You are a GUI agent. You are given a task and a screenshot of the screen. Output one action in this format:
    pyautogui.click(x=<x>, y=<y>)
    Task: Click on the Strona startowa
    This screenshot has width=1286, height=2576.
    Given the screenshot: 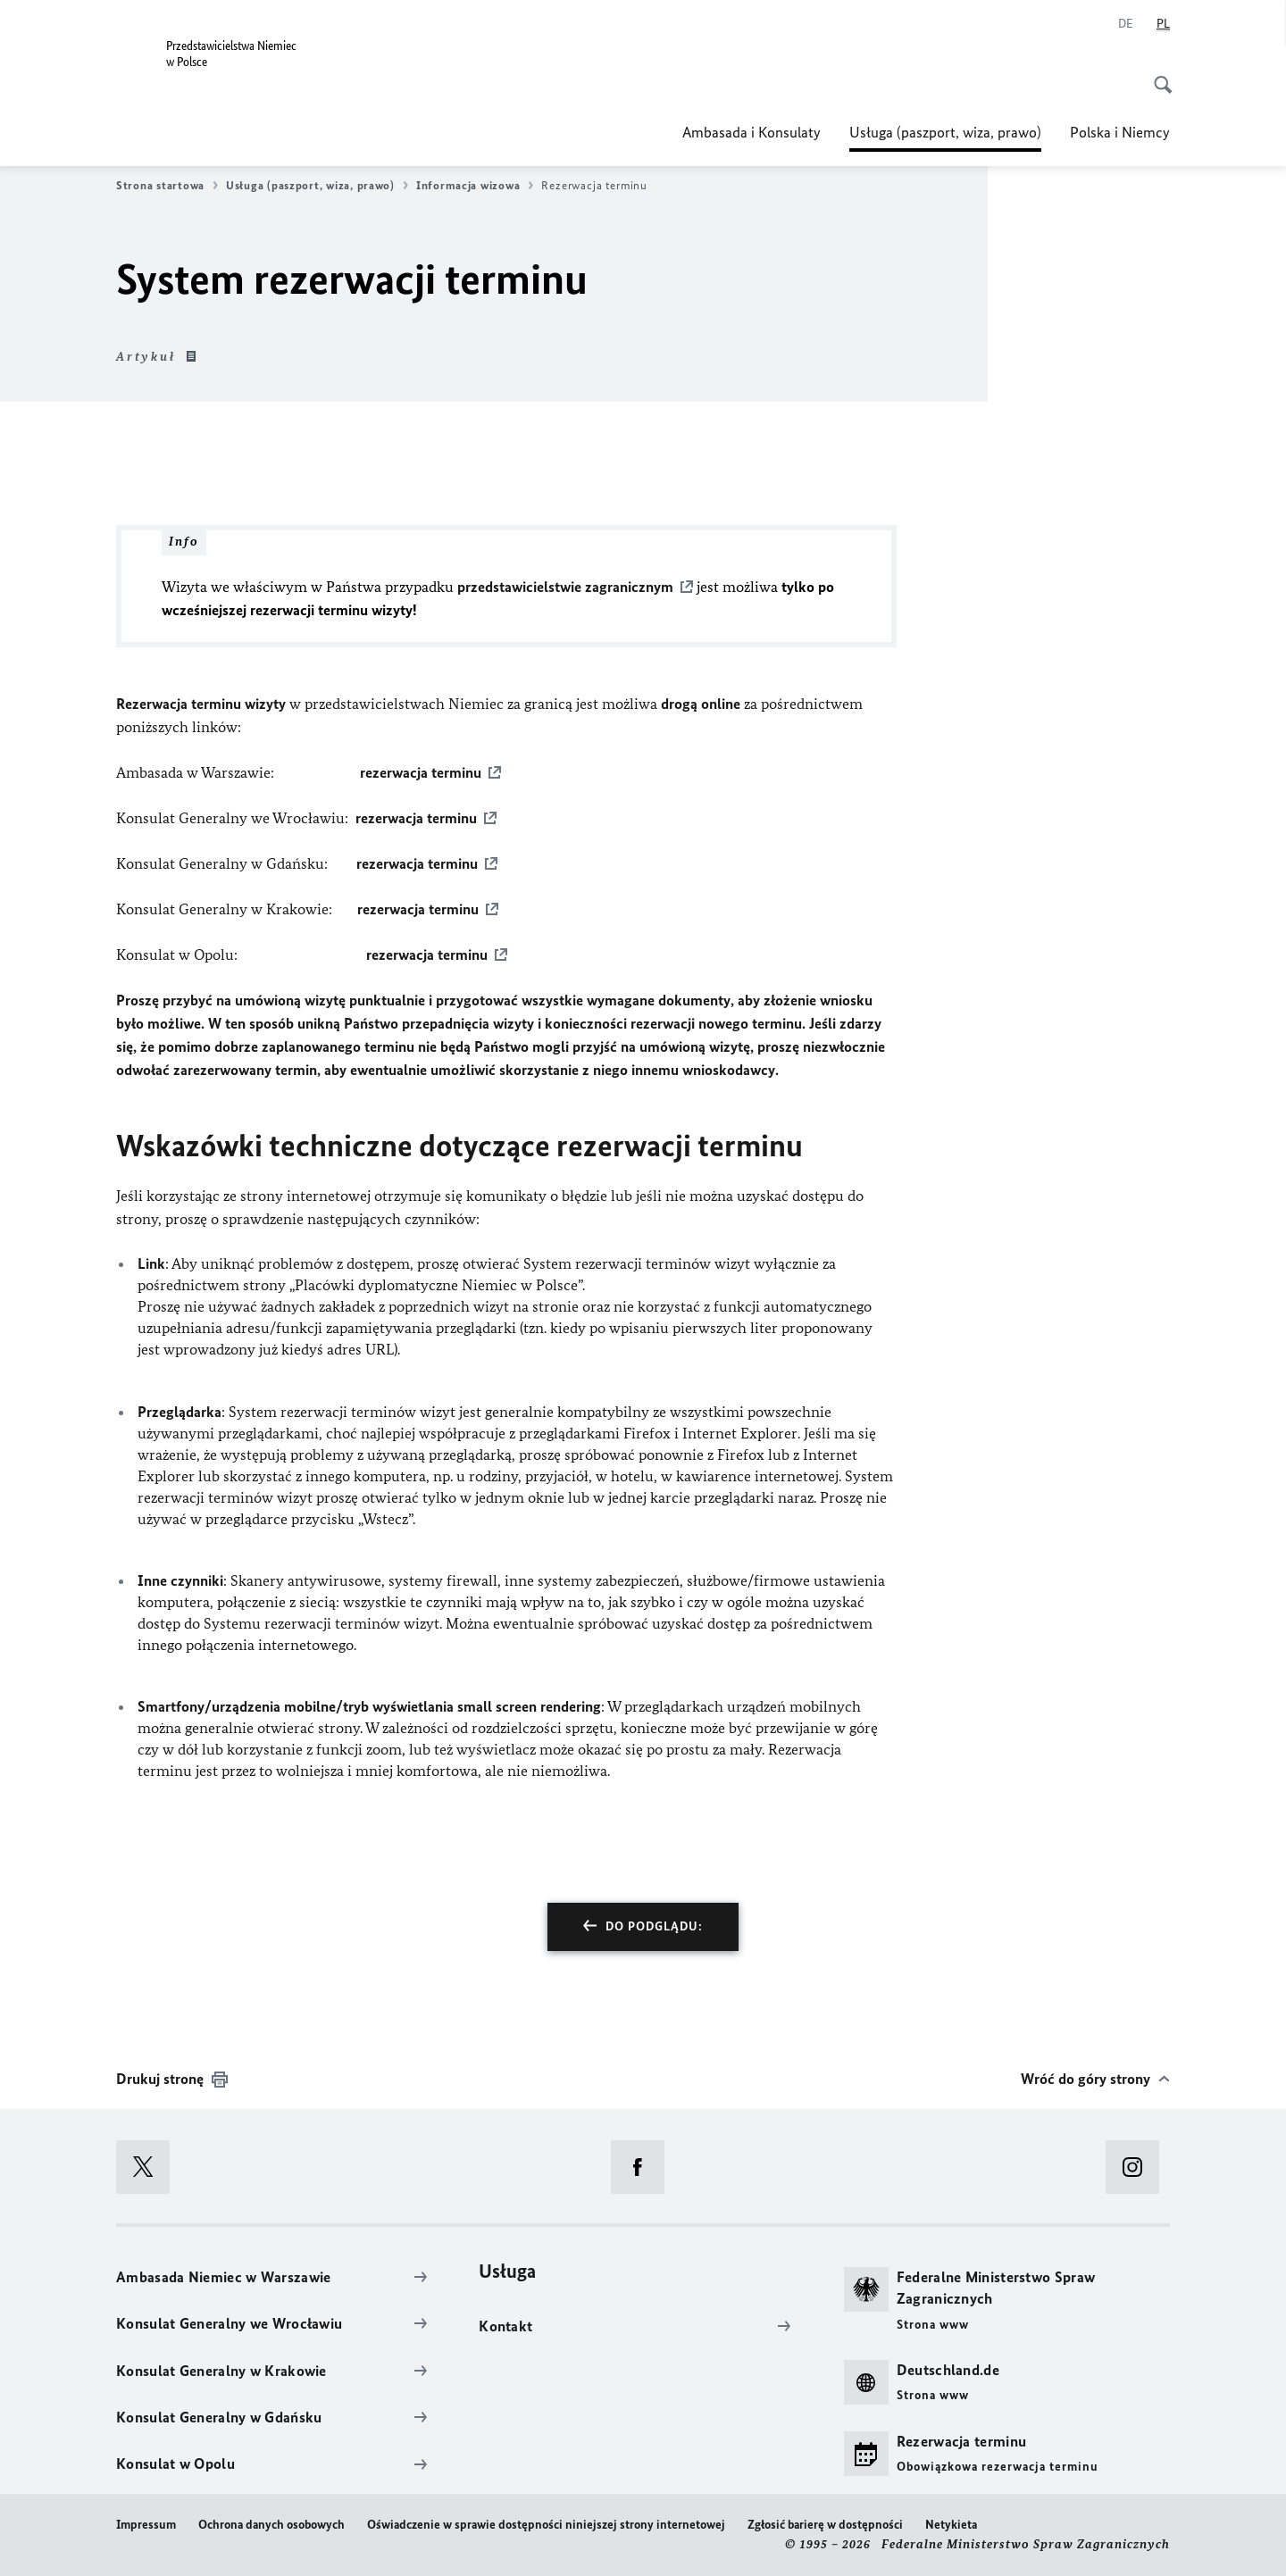 What is the action you would take?
    pyautogui.click(x=167, y=186)
    